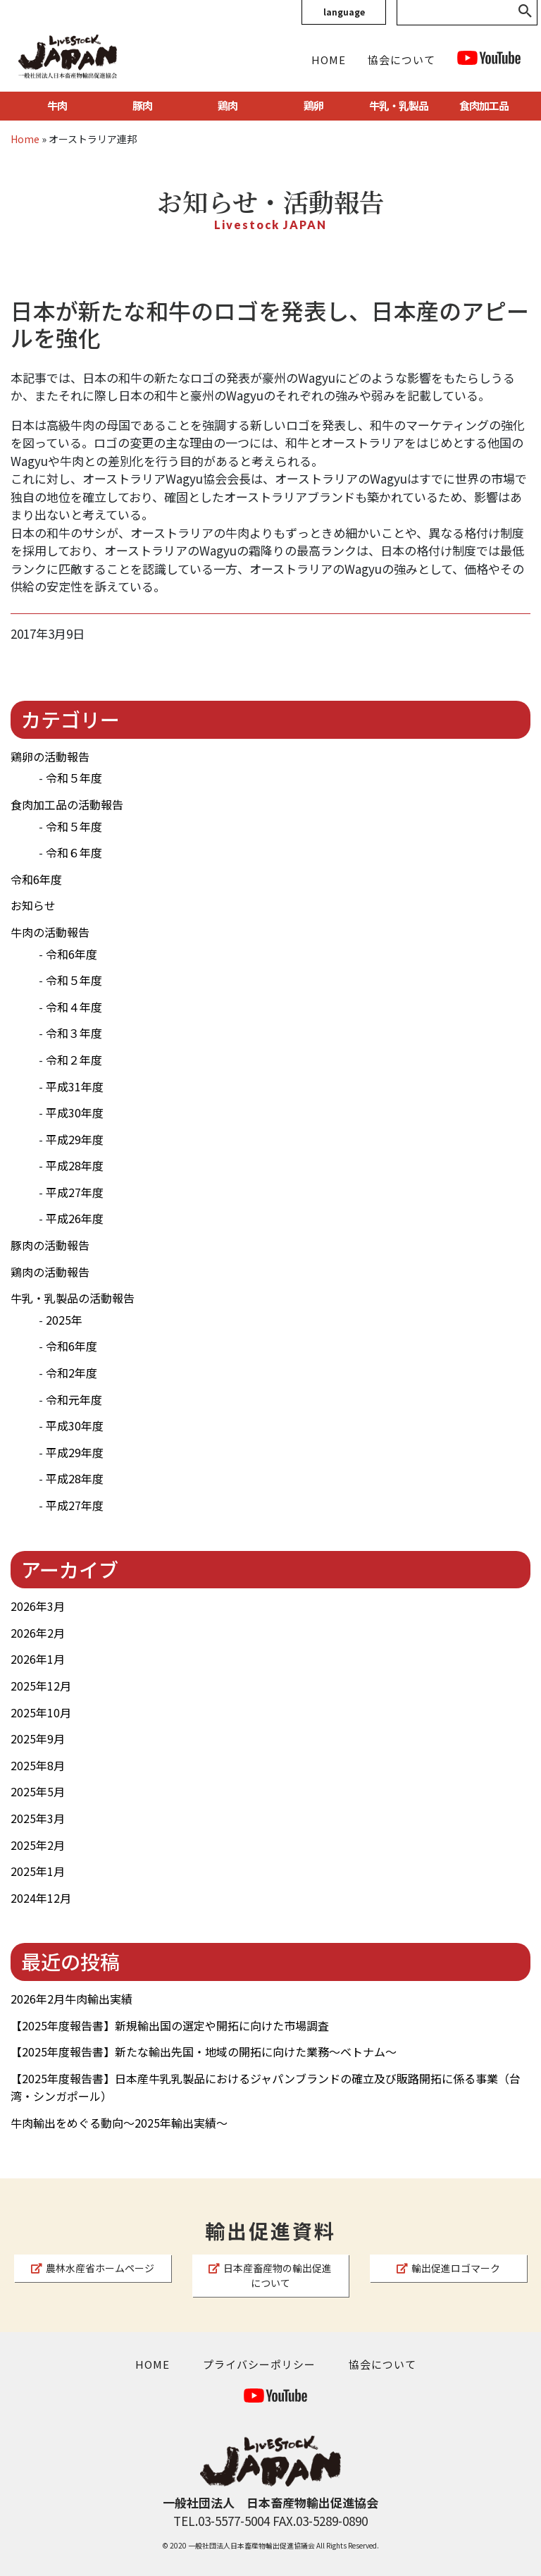  I want to click on 鶏卵の活動報告, so click(50, 756).